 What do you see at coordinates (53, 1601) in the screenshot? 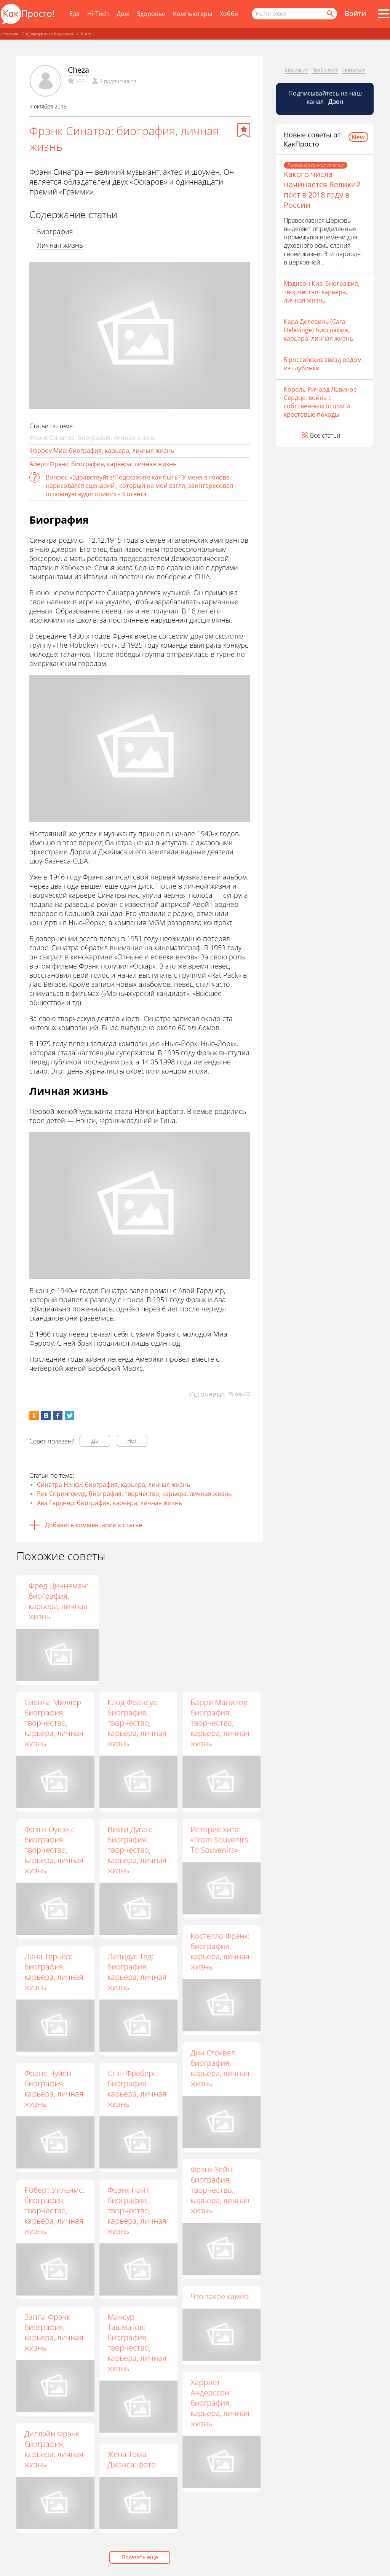
I see `Кэти Хурадо: биография, карьера, личная жизнь` at bounding box center [53, 1601].